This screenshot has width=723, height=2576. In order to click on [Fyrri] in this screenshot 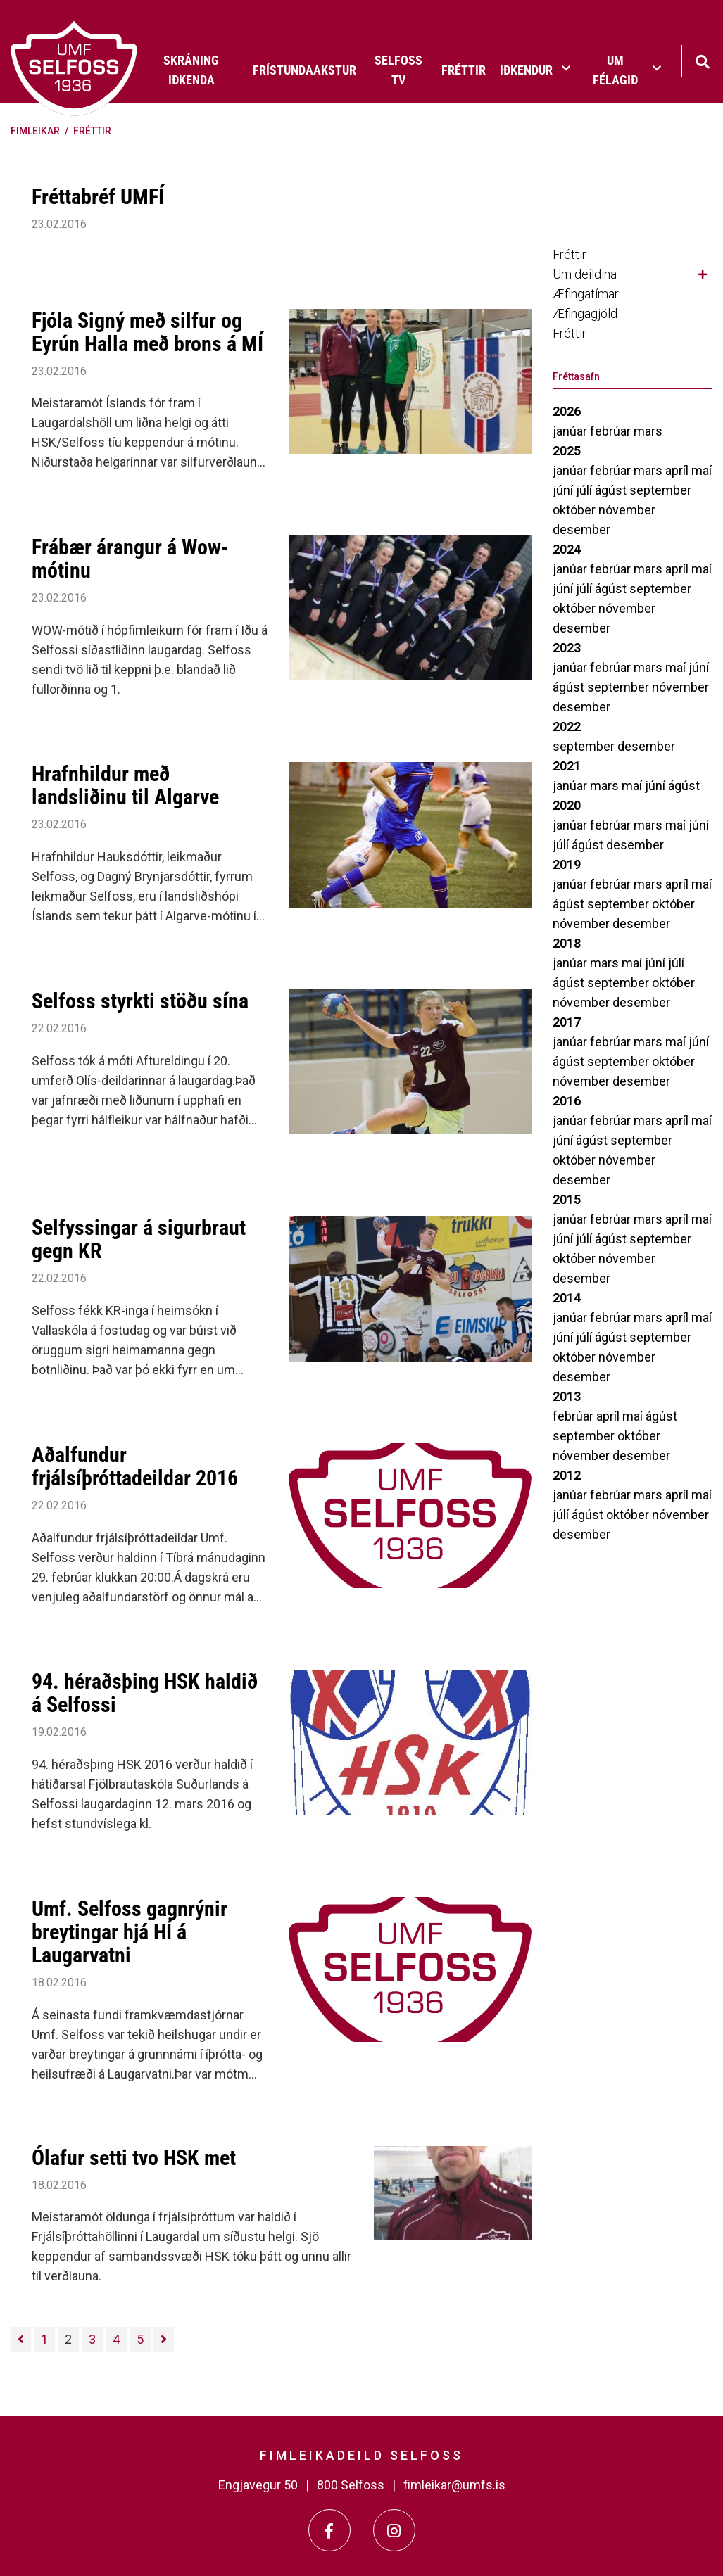, I will do `click(21, 2339)`.